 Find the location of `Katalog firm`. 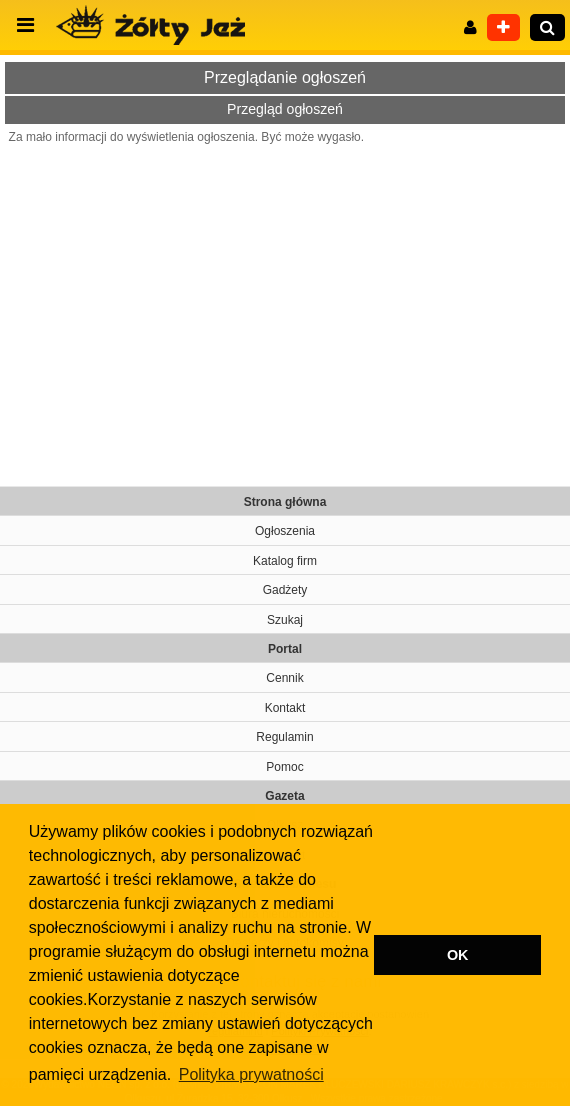

Katalog firm is located at coordinates (285, 561).